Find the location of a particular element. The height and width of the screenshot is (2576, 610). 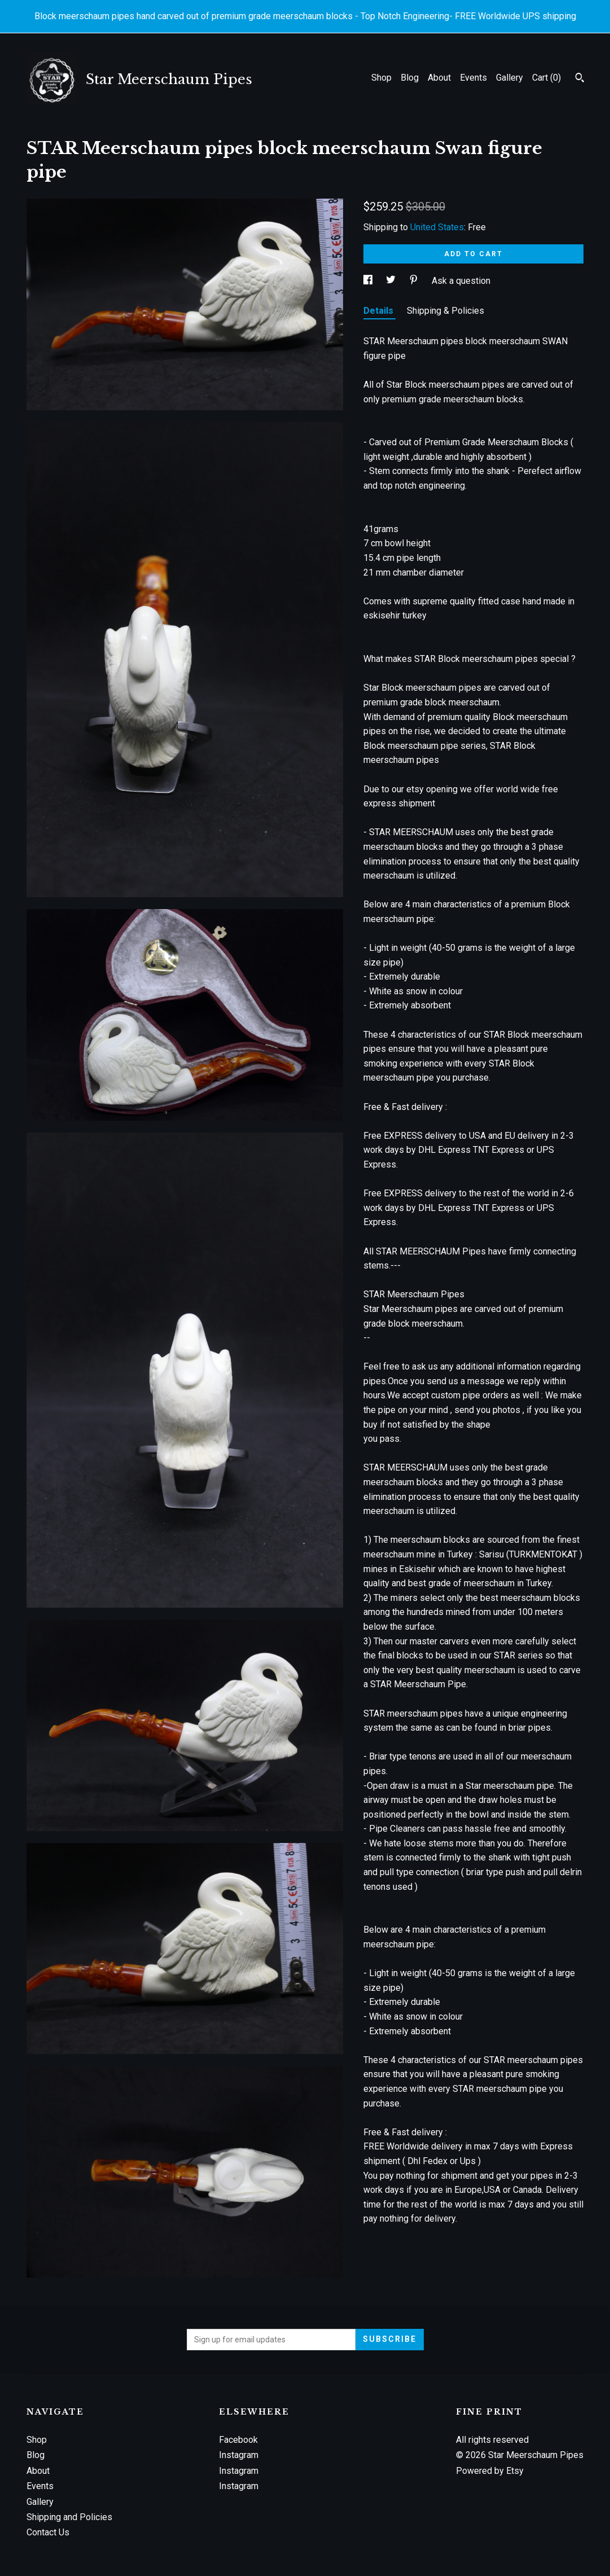

Shipping & Policies is located at coordinates (445, 310).